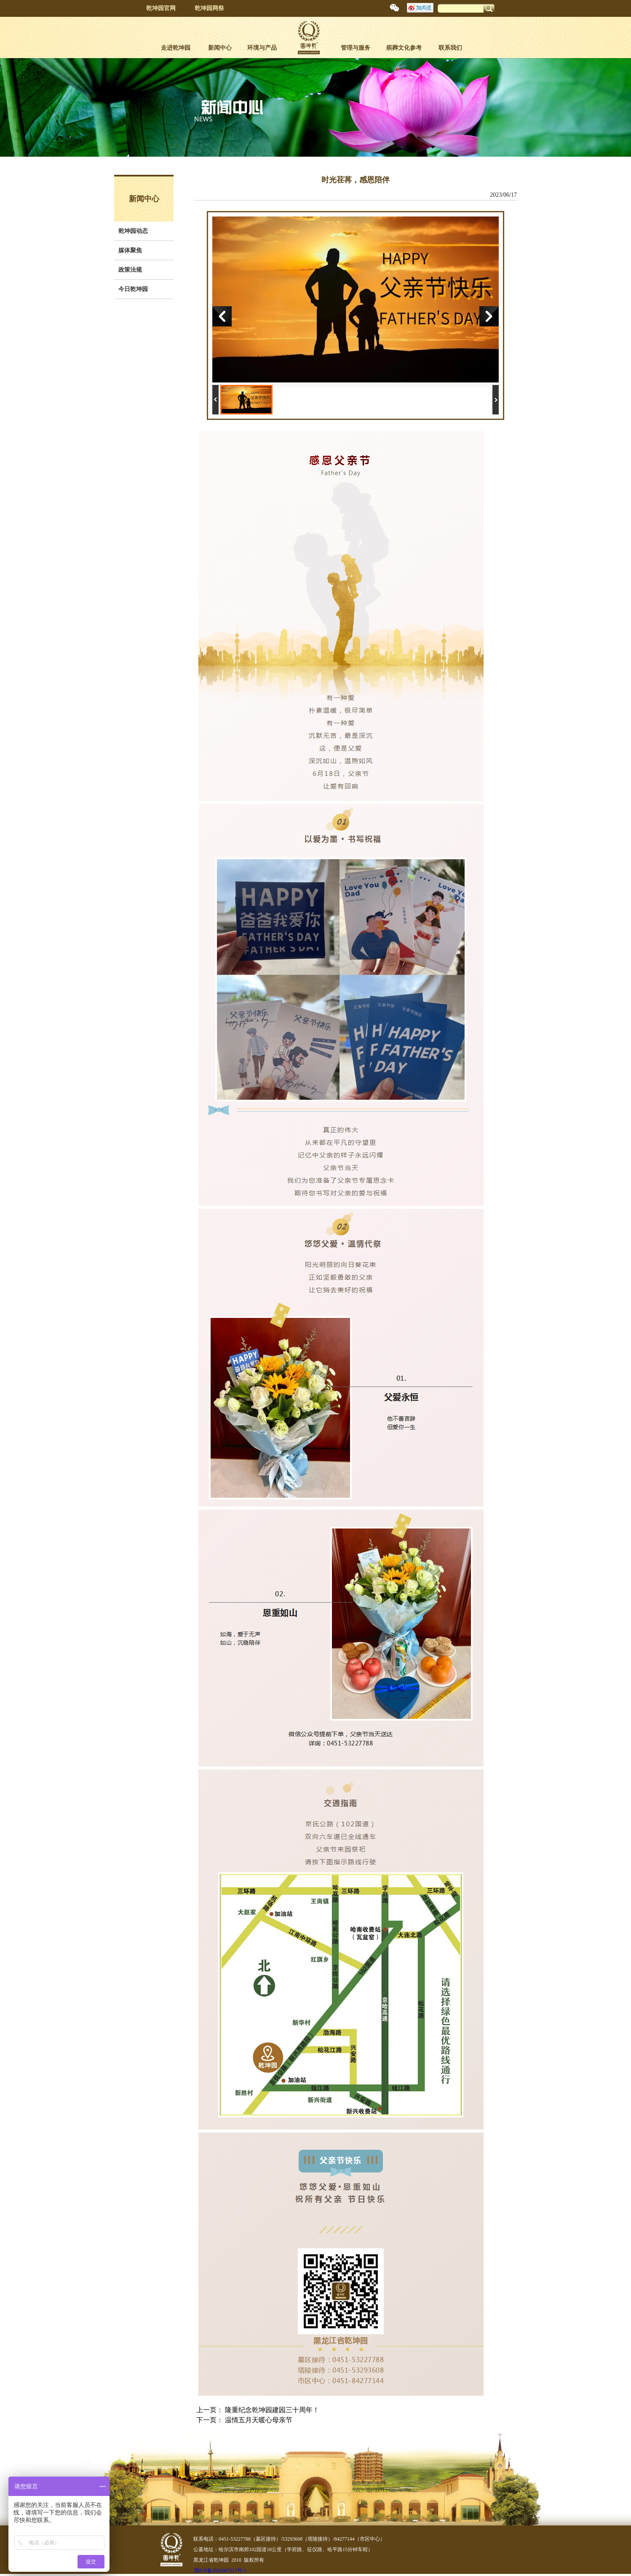 The height and width of the screenshot is (2576, 631). What do you see at coordinates (258, 2420) in the screenshot?
I see `温情五月天暖心母亲节` at bounding box center [258, 2420].